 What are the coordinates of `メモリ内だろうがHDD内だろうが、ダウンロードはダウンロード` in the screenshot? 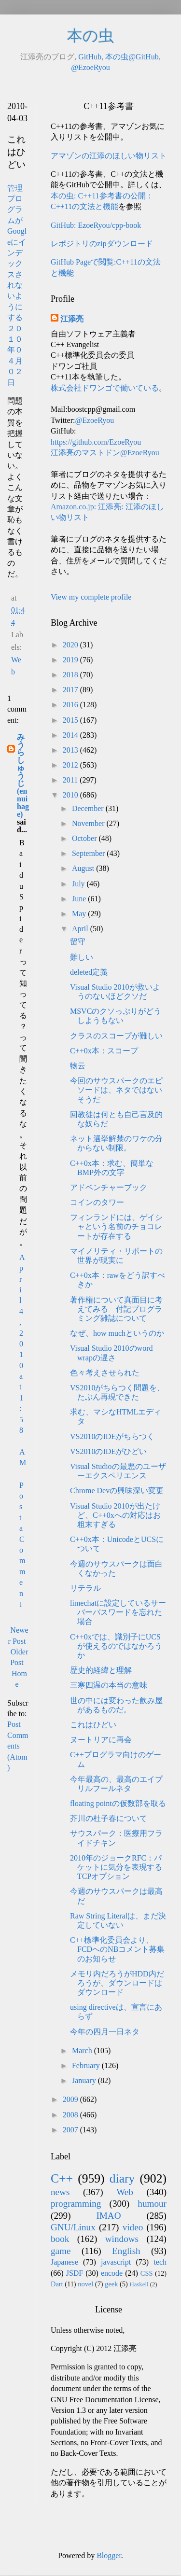 It's located at (117, 1983).